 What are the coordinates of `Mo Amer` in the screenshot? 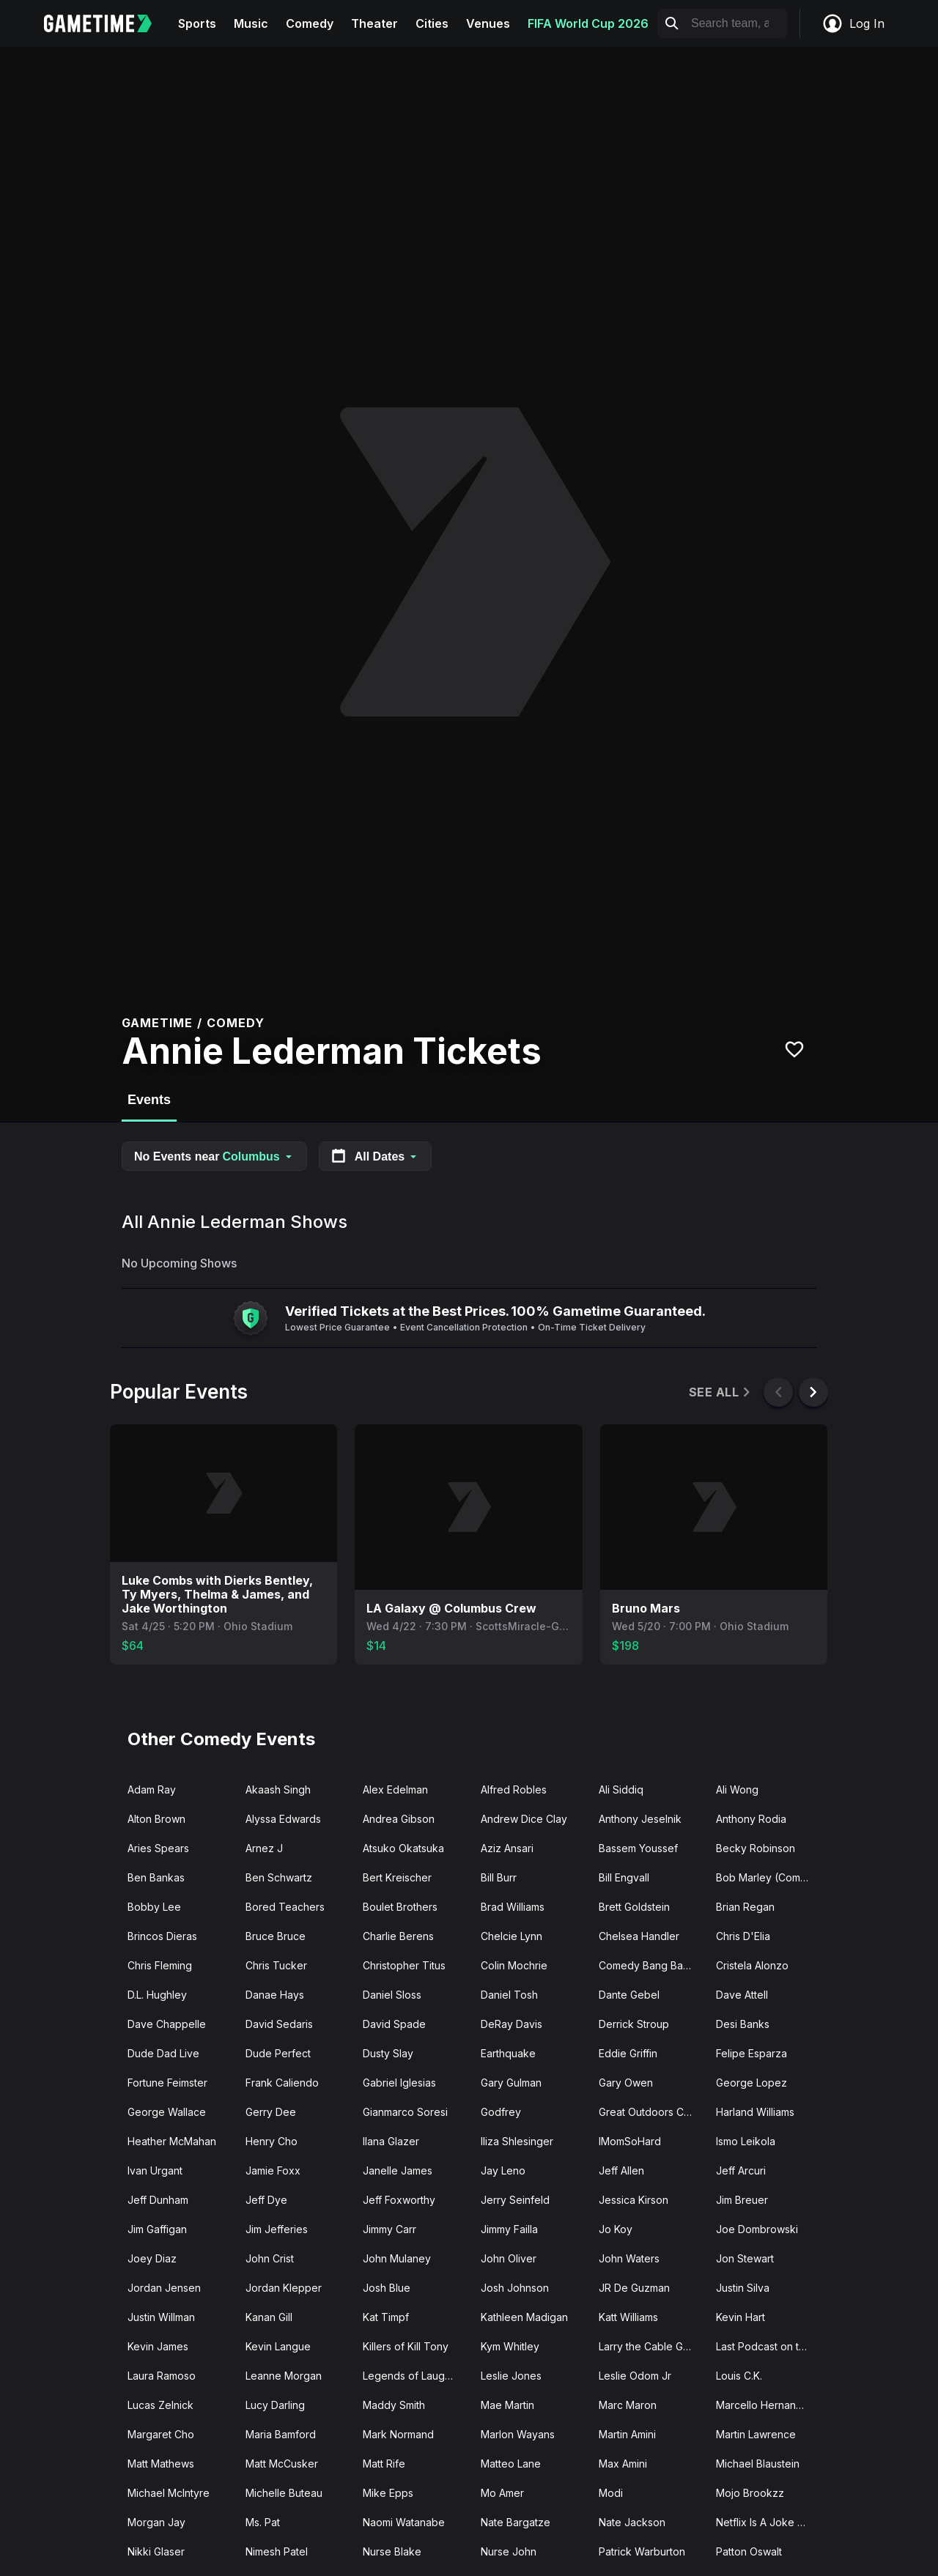 It's located at (502, 2493).